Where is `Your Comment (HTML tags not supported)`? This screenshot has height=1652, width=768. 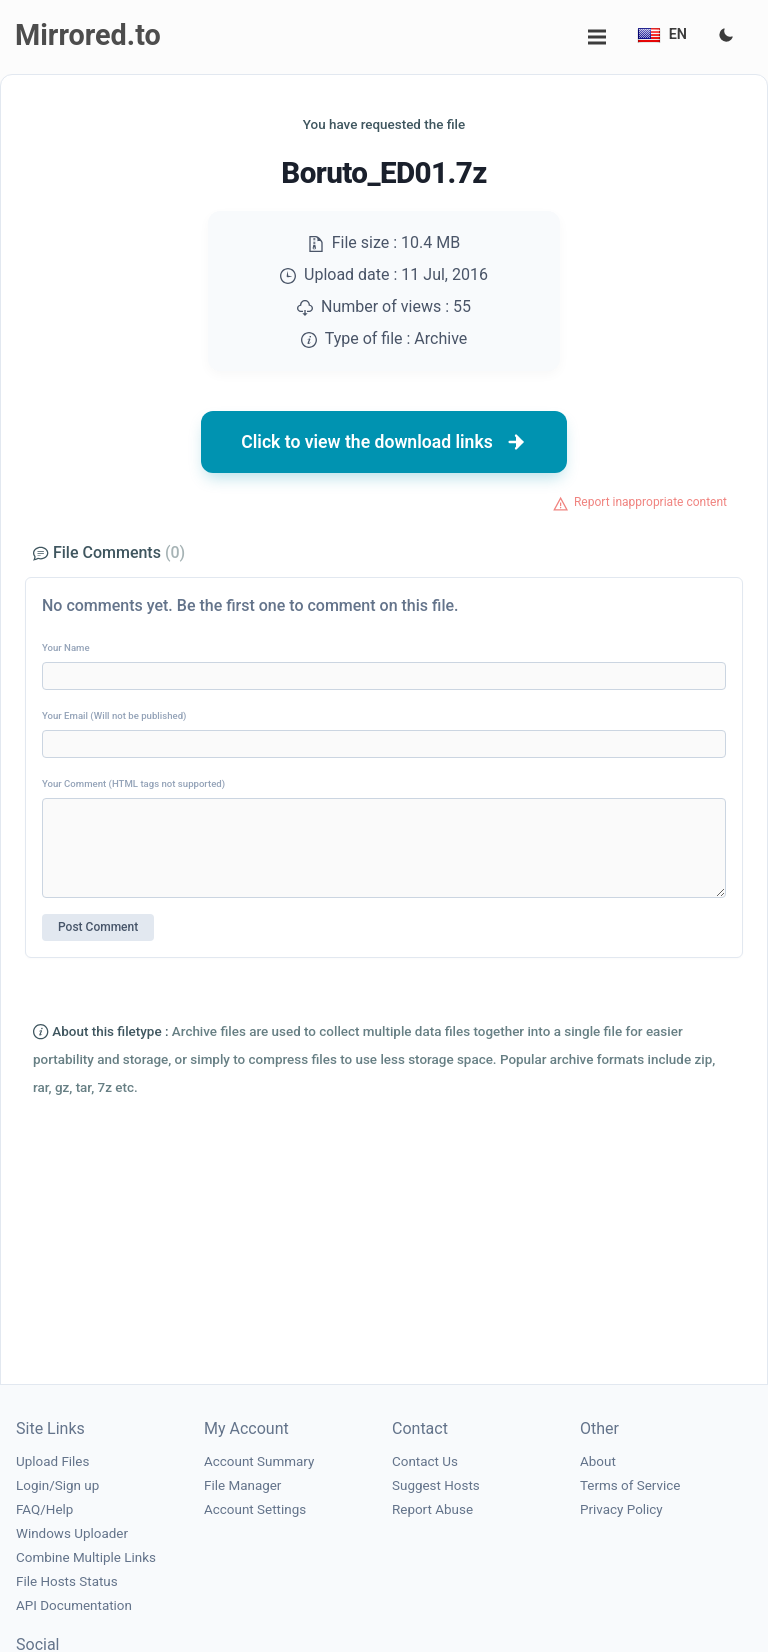 Your Comment (HTML tags not supported) is located at coordinates (133, 783).